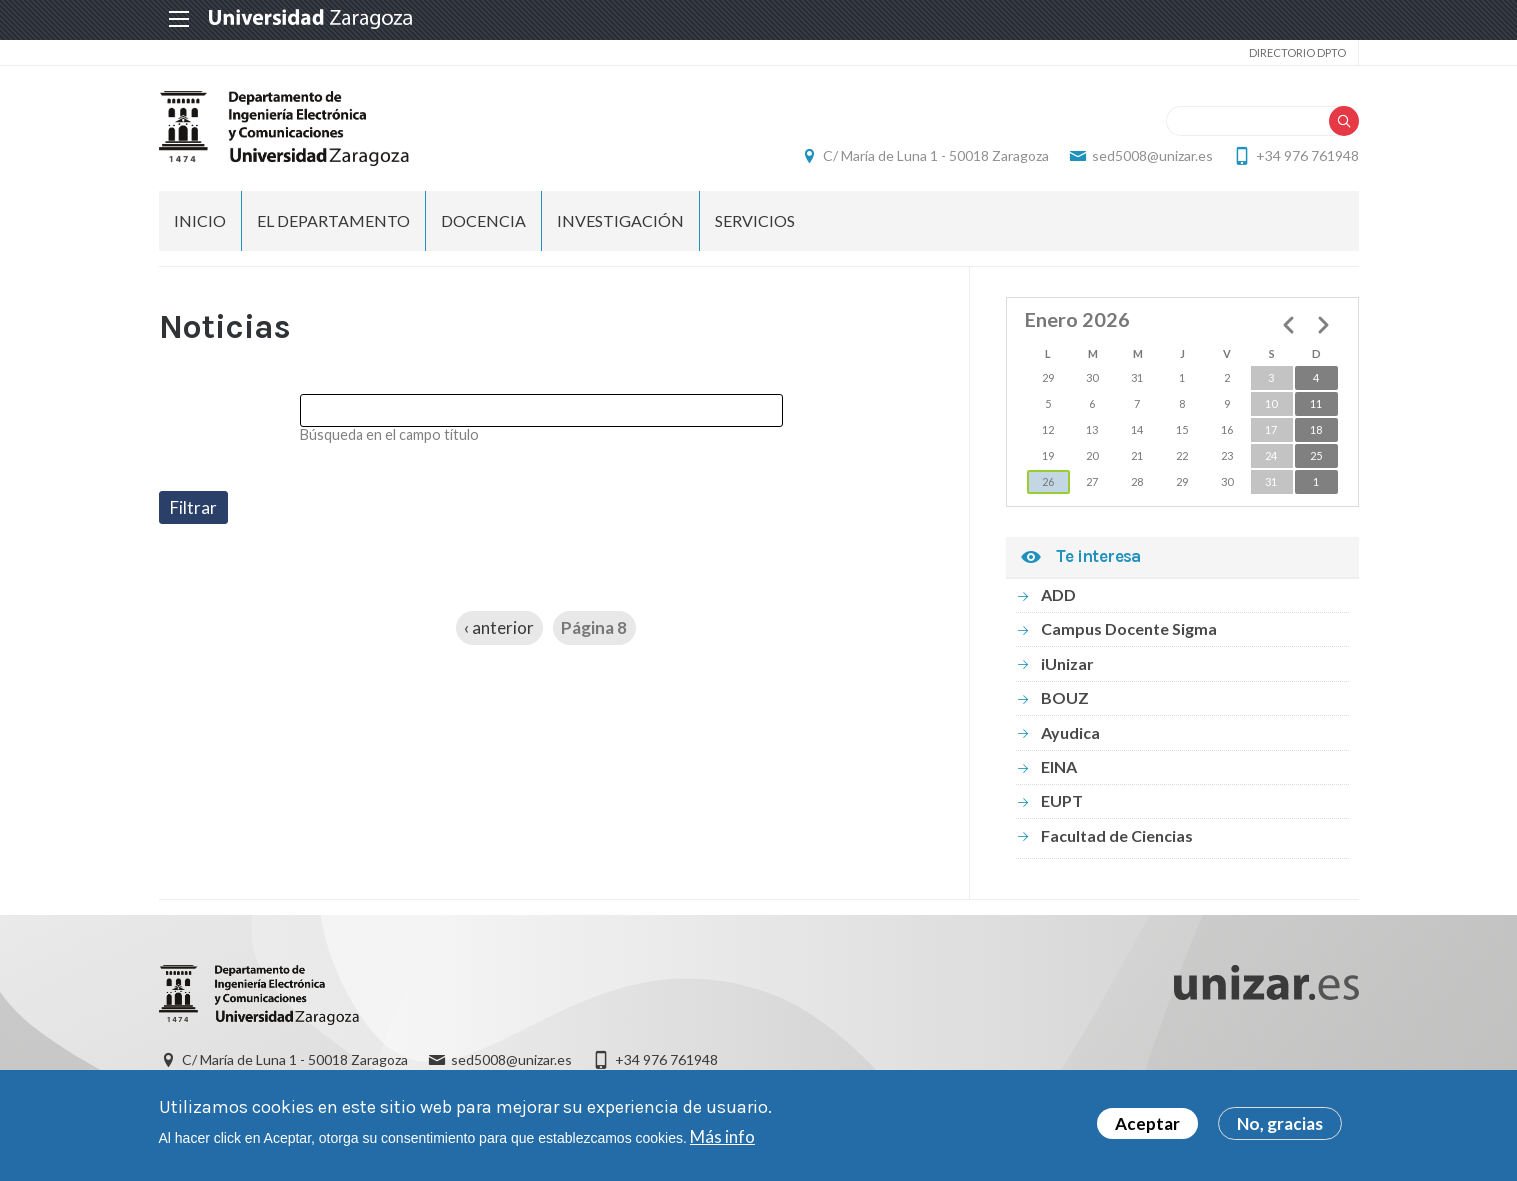 The height and width of the screenshot is (1181, 1517). I want to click on Facultad de Ciencias, so click(1117, 835).